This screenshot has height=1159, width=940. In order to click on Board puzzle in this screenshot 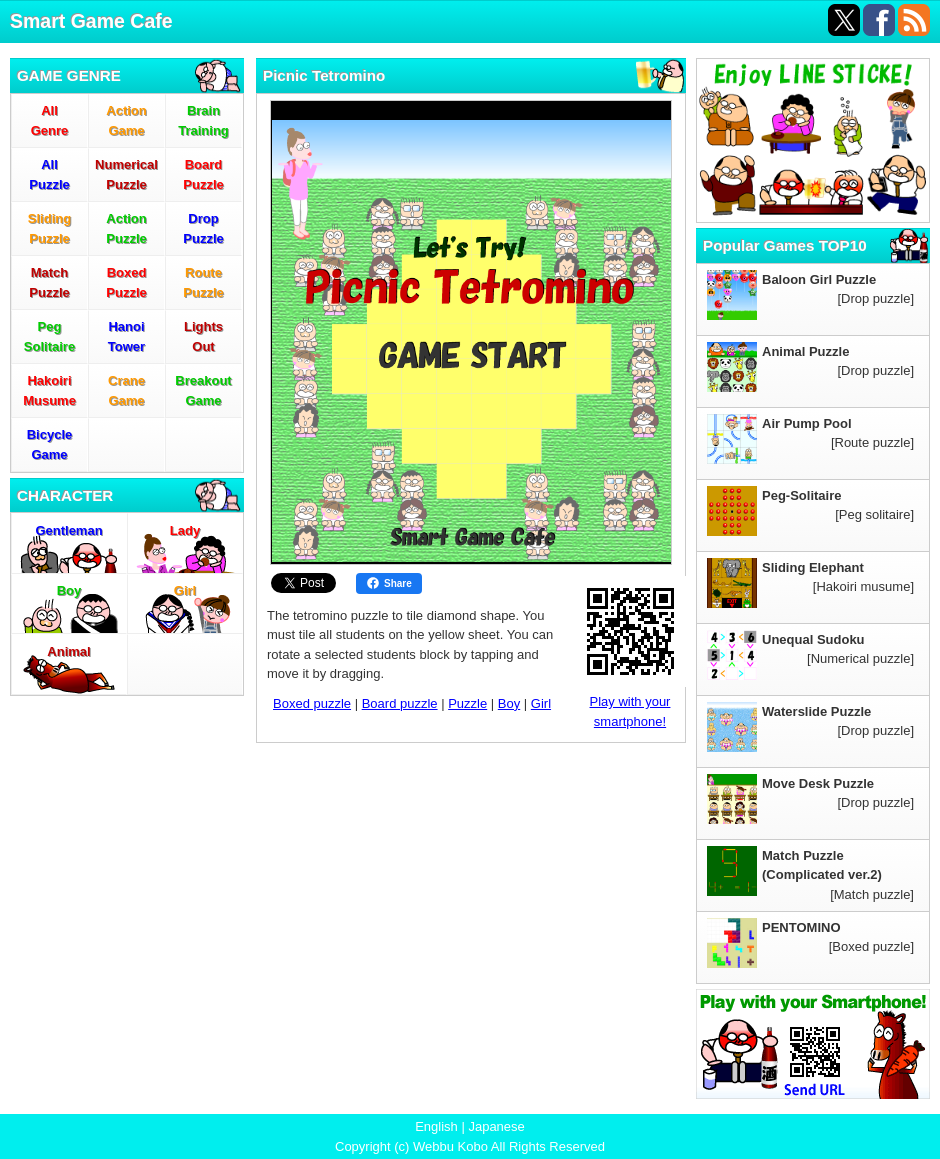, I will do `click(400, 703)`.